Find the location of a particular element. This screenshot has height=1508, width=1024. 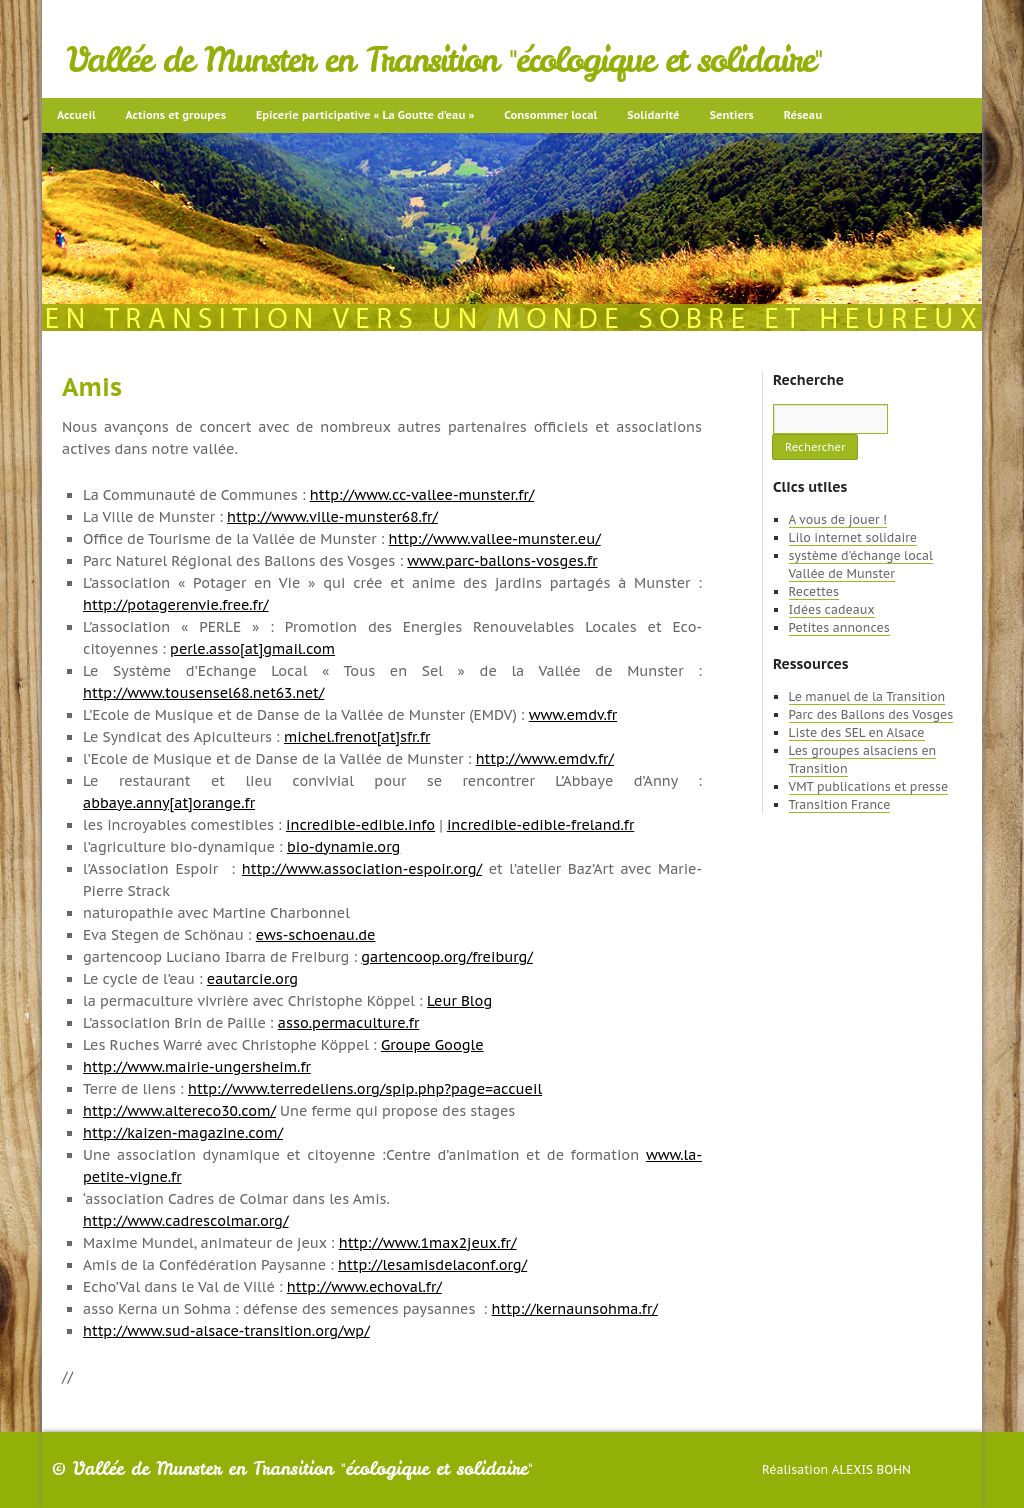

Transition France is located at coordinates (840, 804).